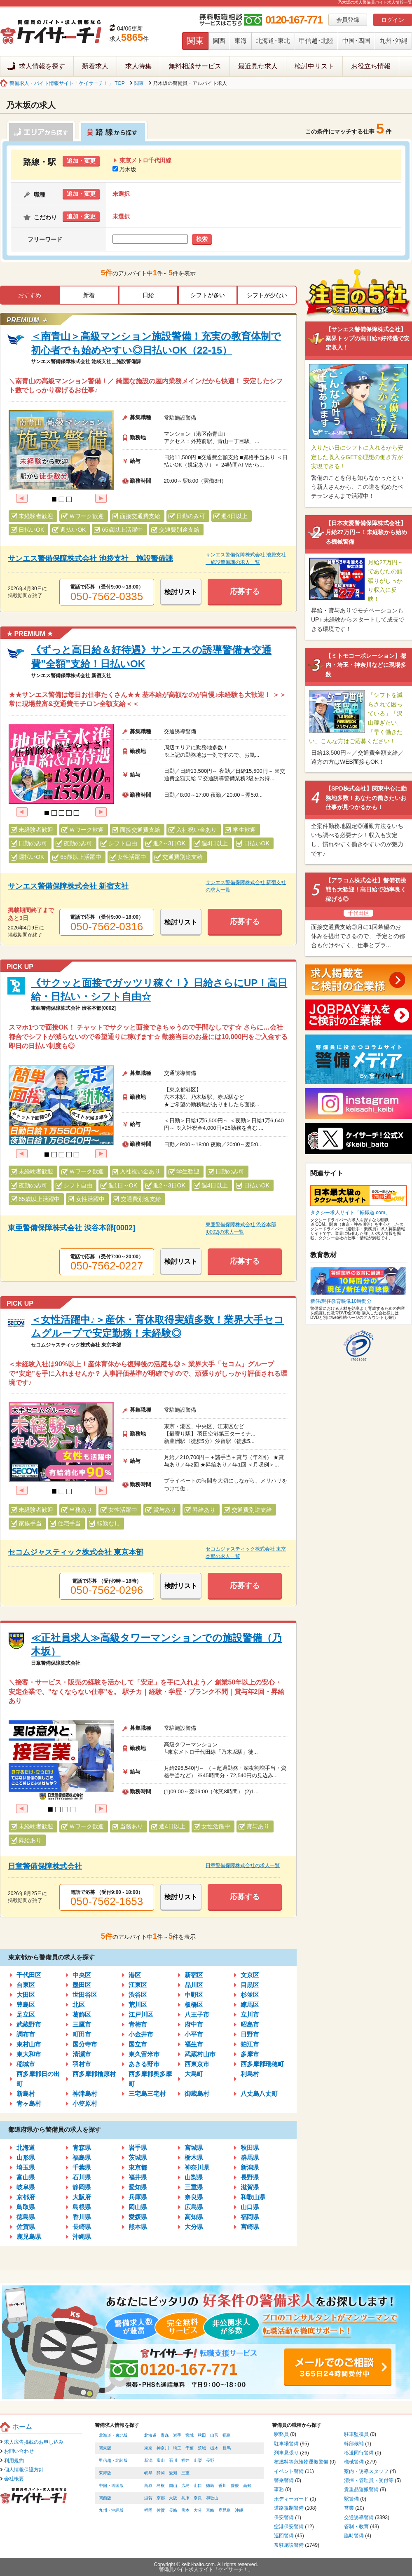  What do you see at coordinates (29, 295) in the screenshot?
I see `おすすめ` at bounding box center [29, 295].